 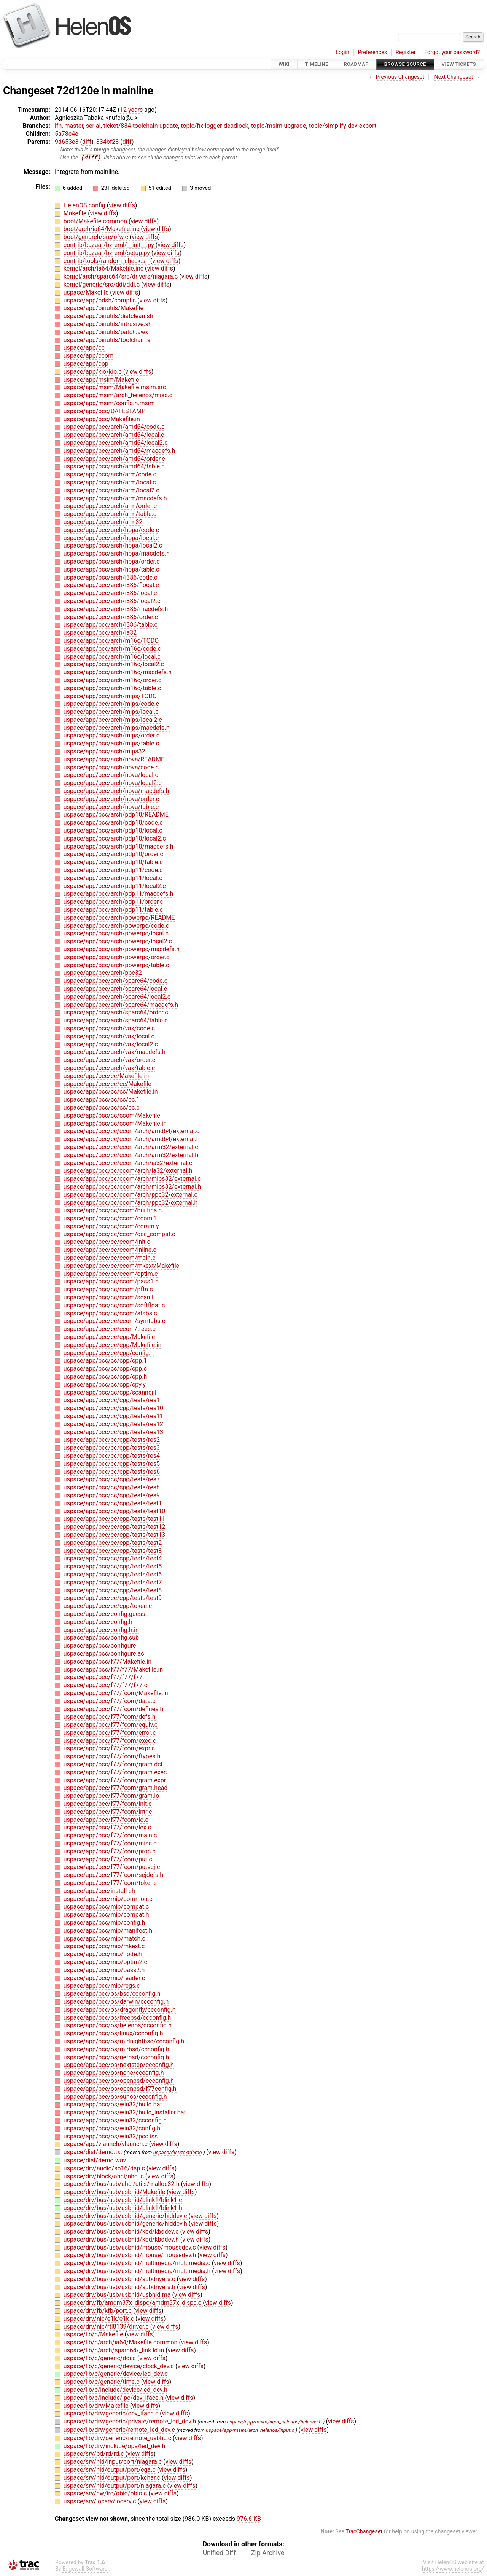 What do you see at coordinates (119, 2366) in the screenshot?
I see `uspace/lib/c/generic/device/clock_dev.c` at bounding box center [119, 2366].